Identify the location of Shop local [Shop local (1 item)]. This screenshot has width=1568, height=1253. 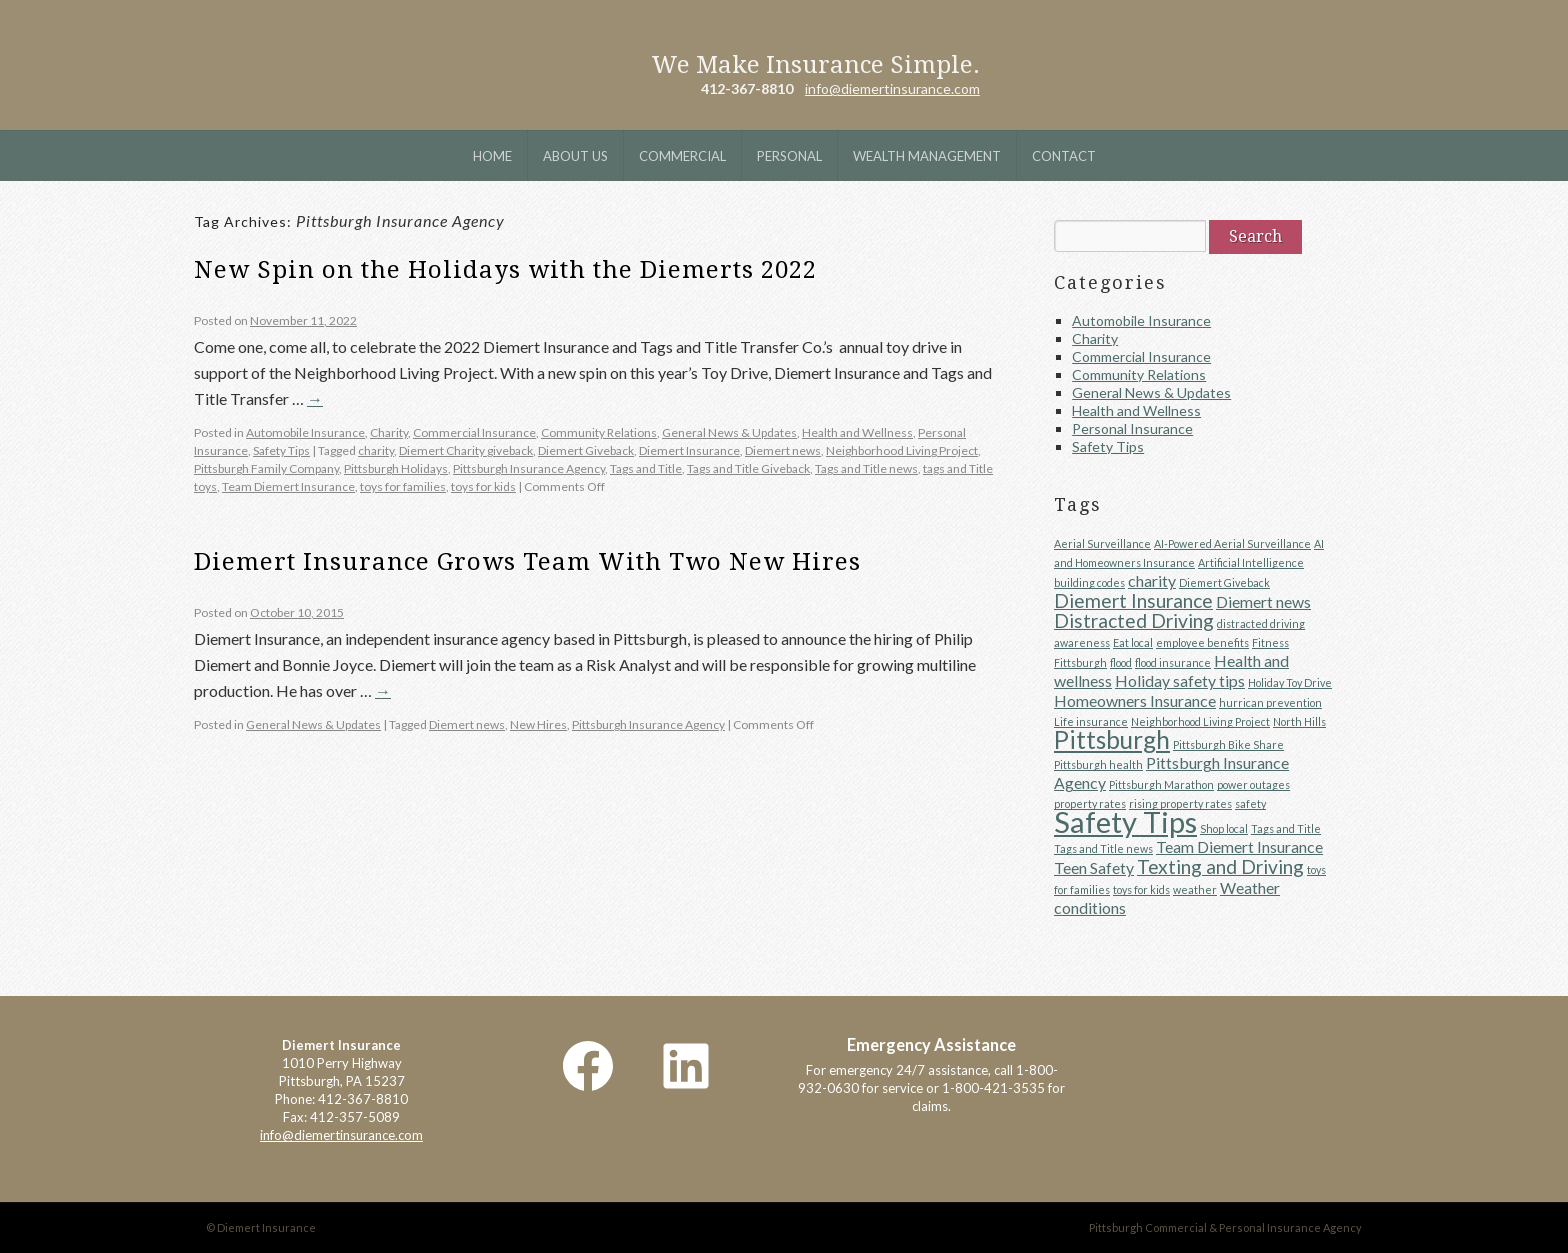
(1224, 828).